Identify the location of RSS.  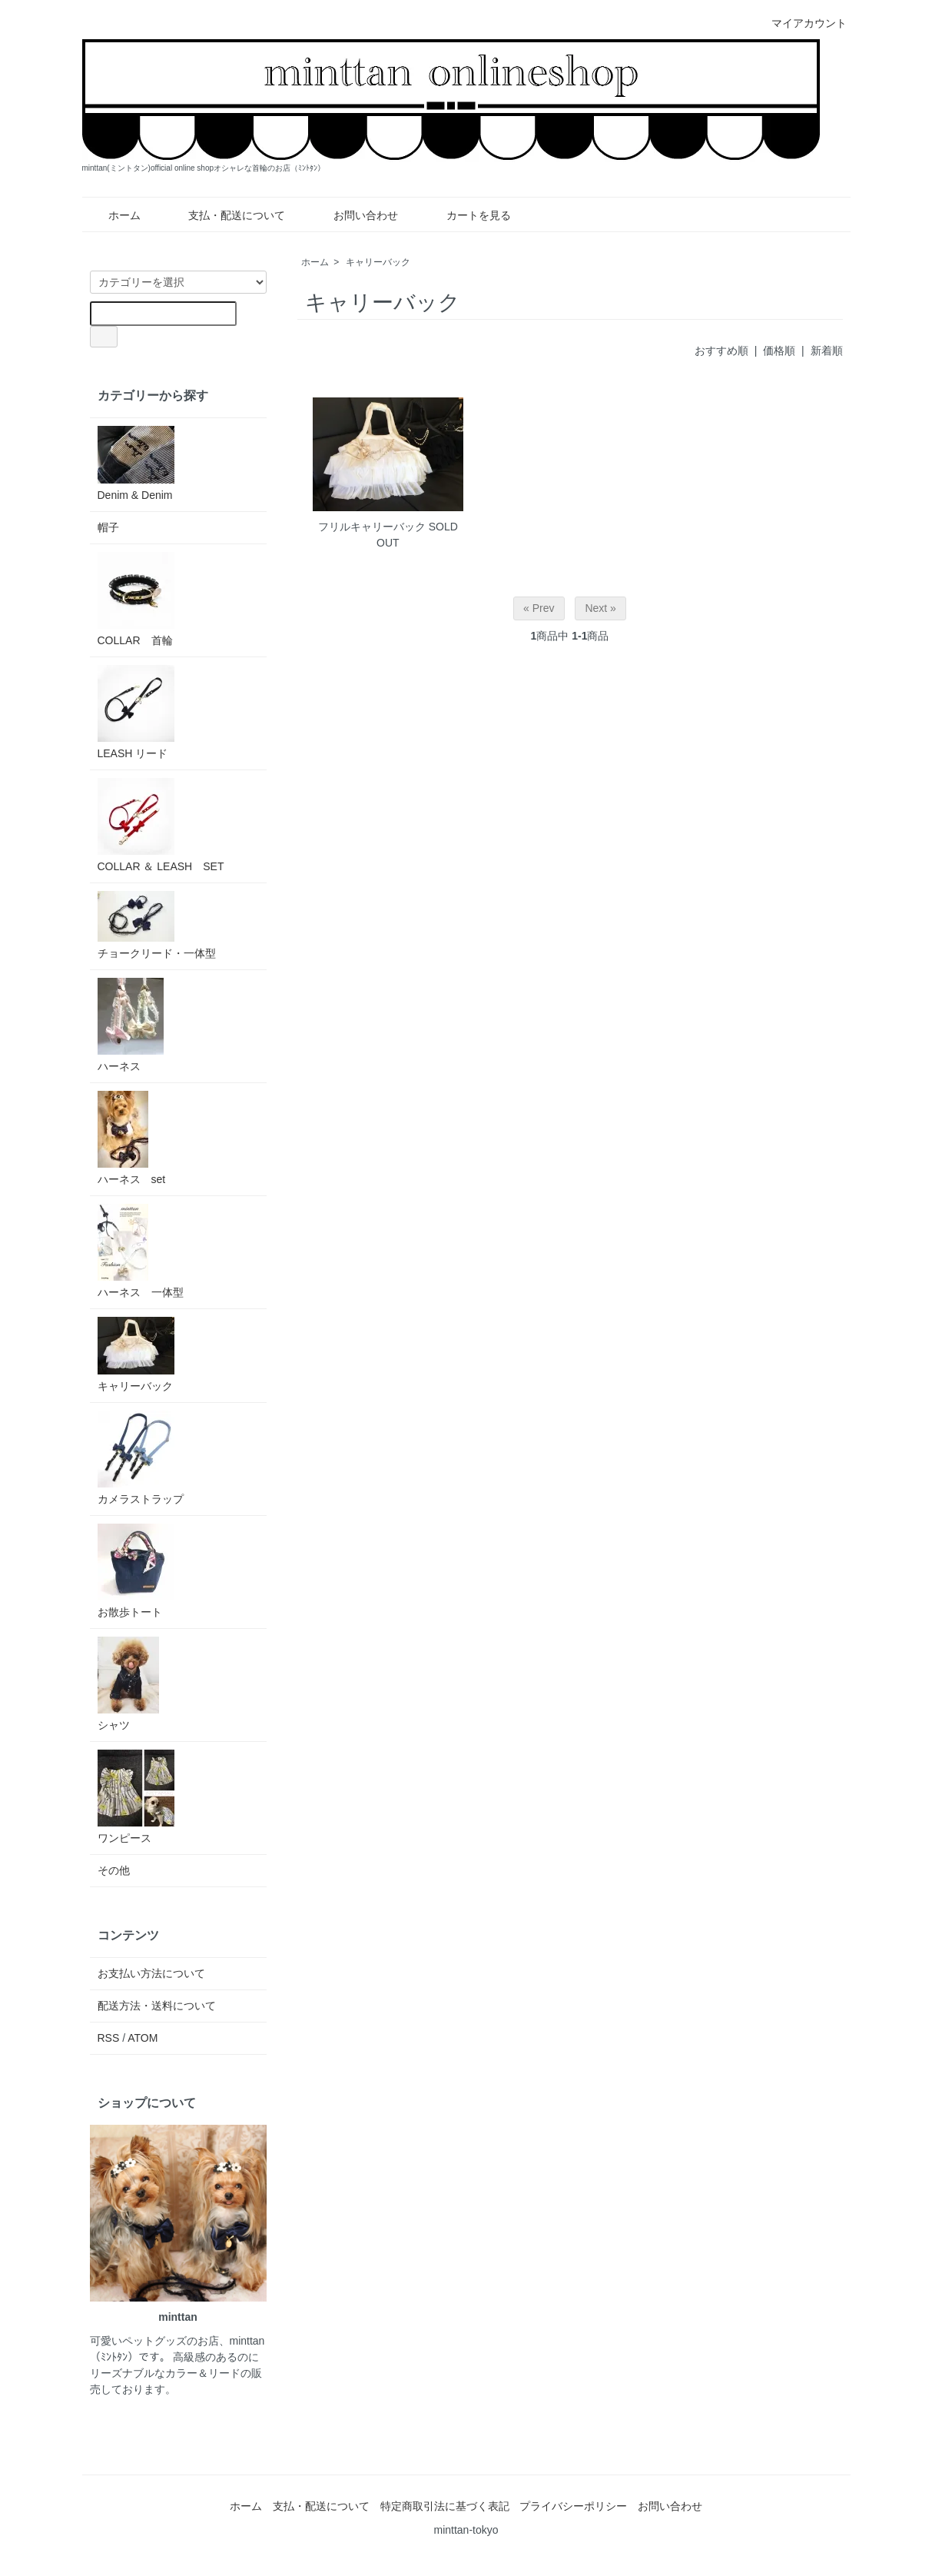
(109, 2038).